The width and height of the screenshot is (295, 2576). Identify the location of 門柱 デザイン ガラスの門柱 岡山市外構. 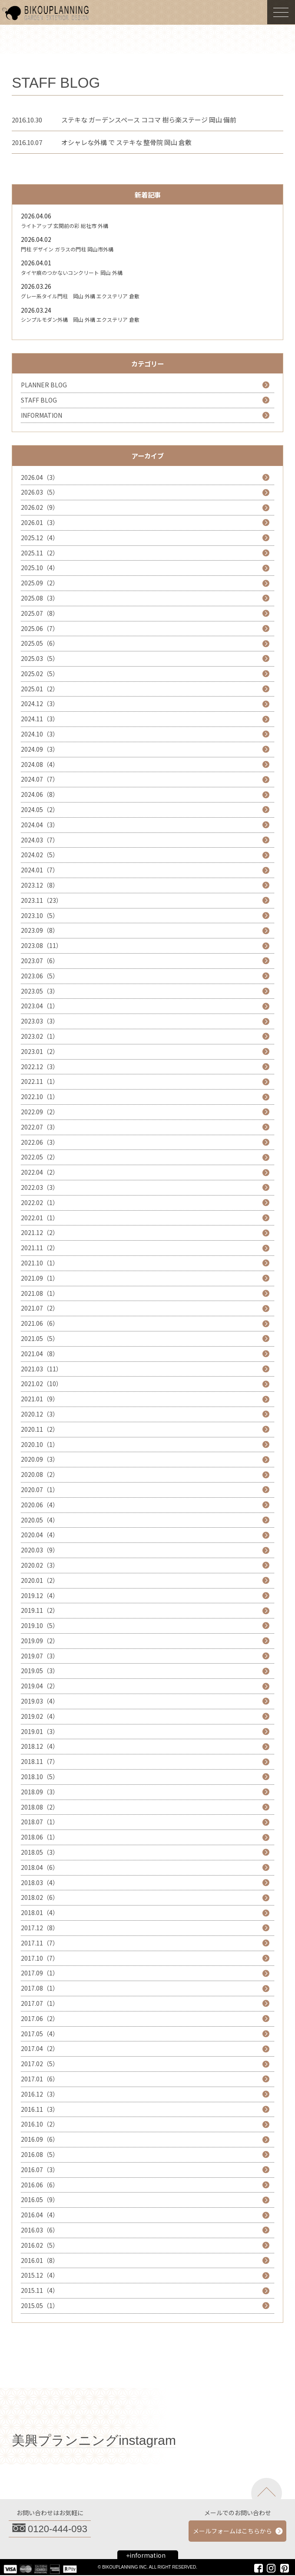
(67, 249).